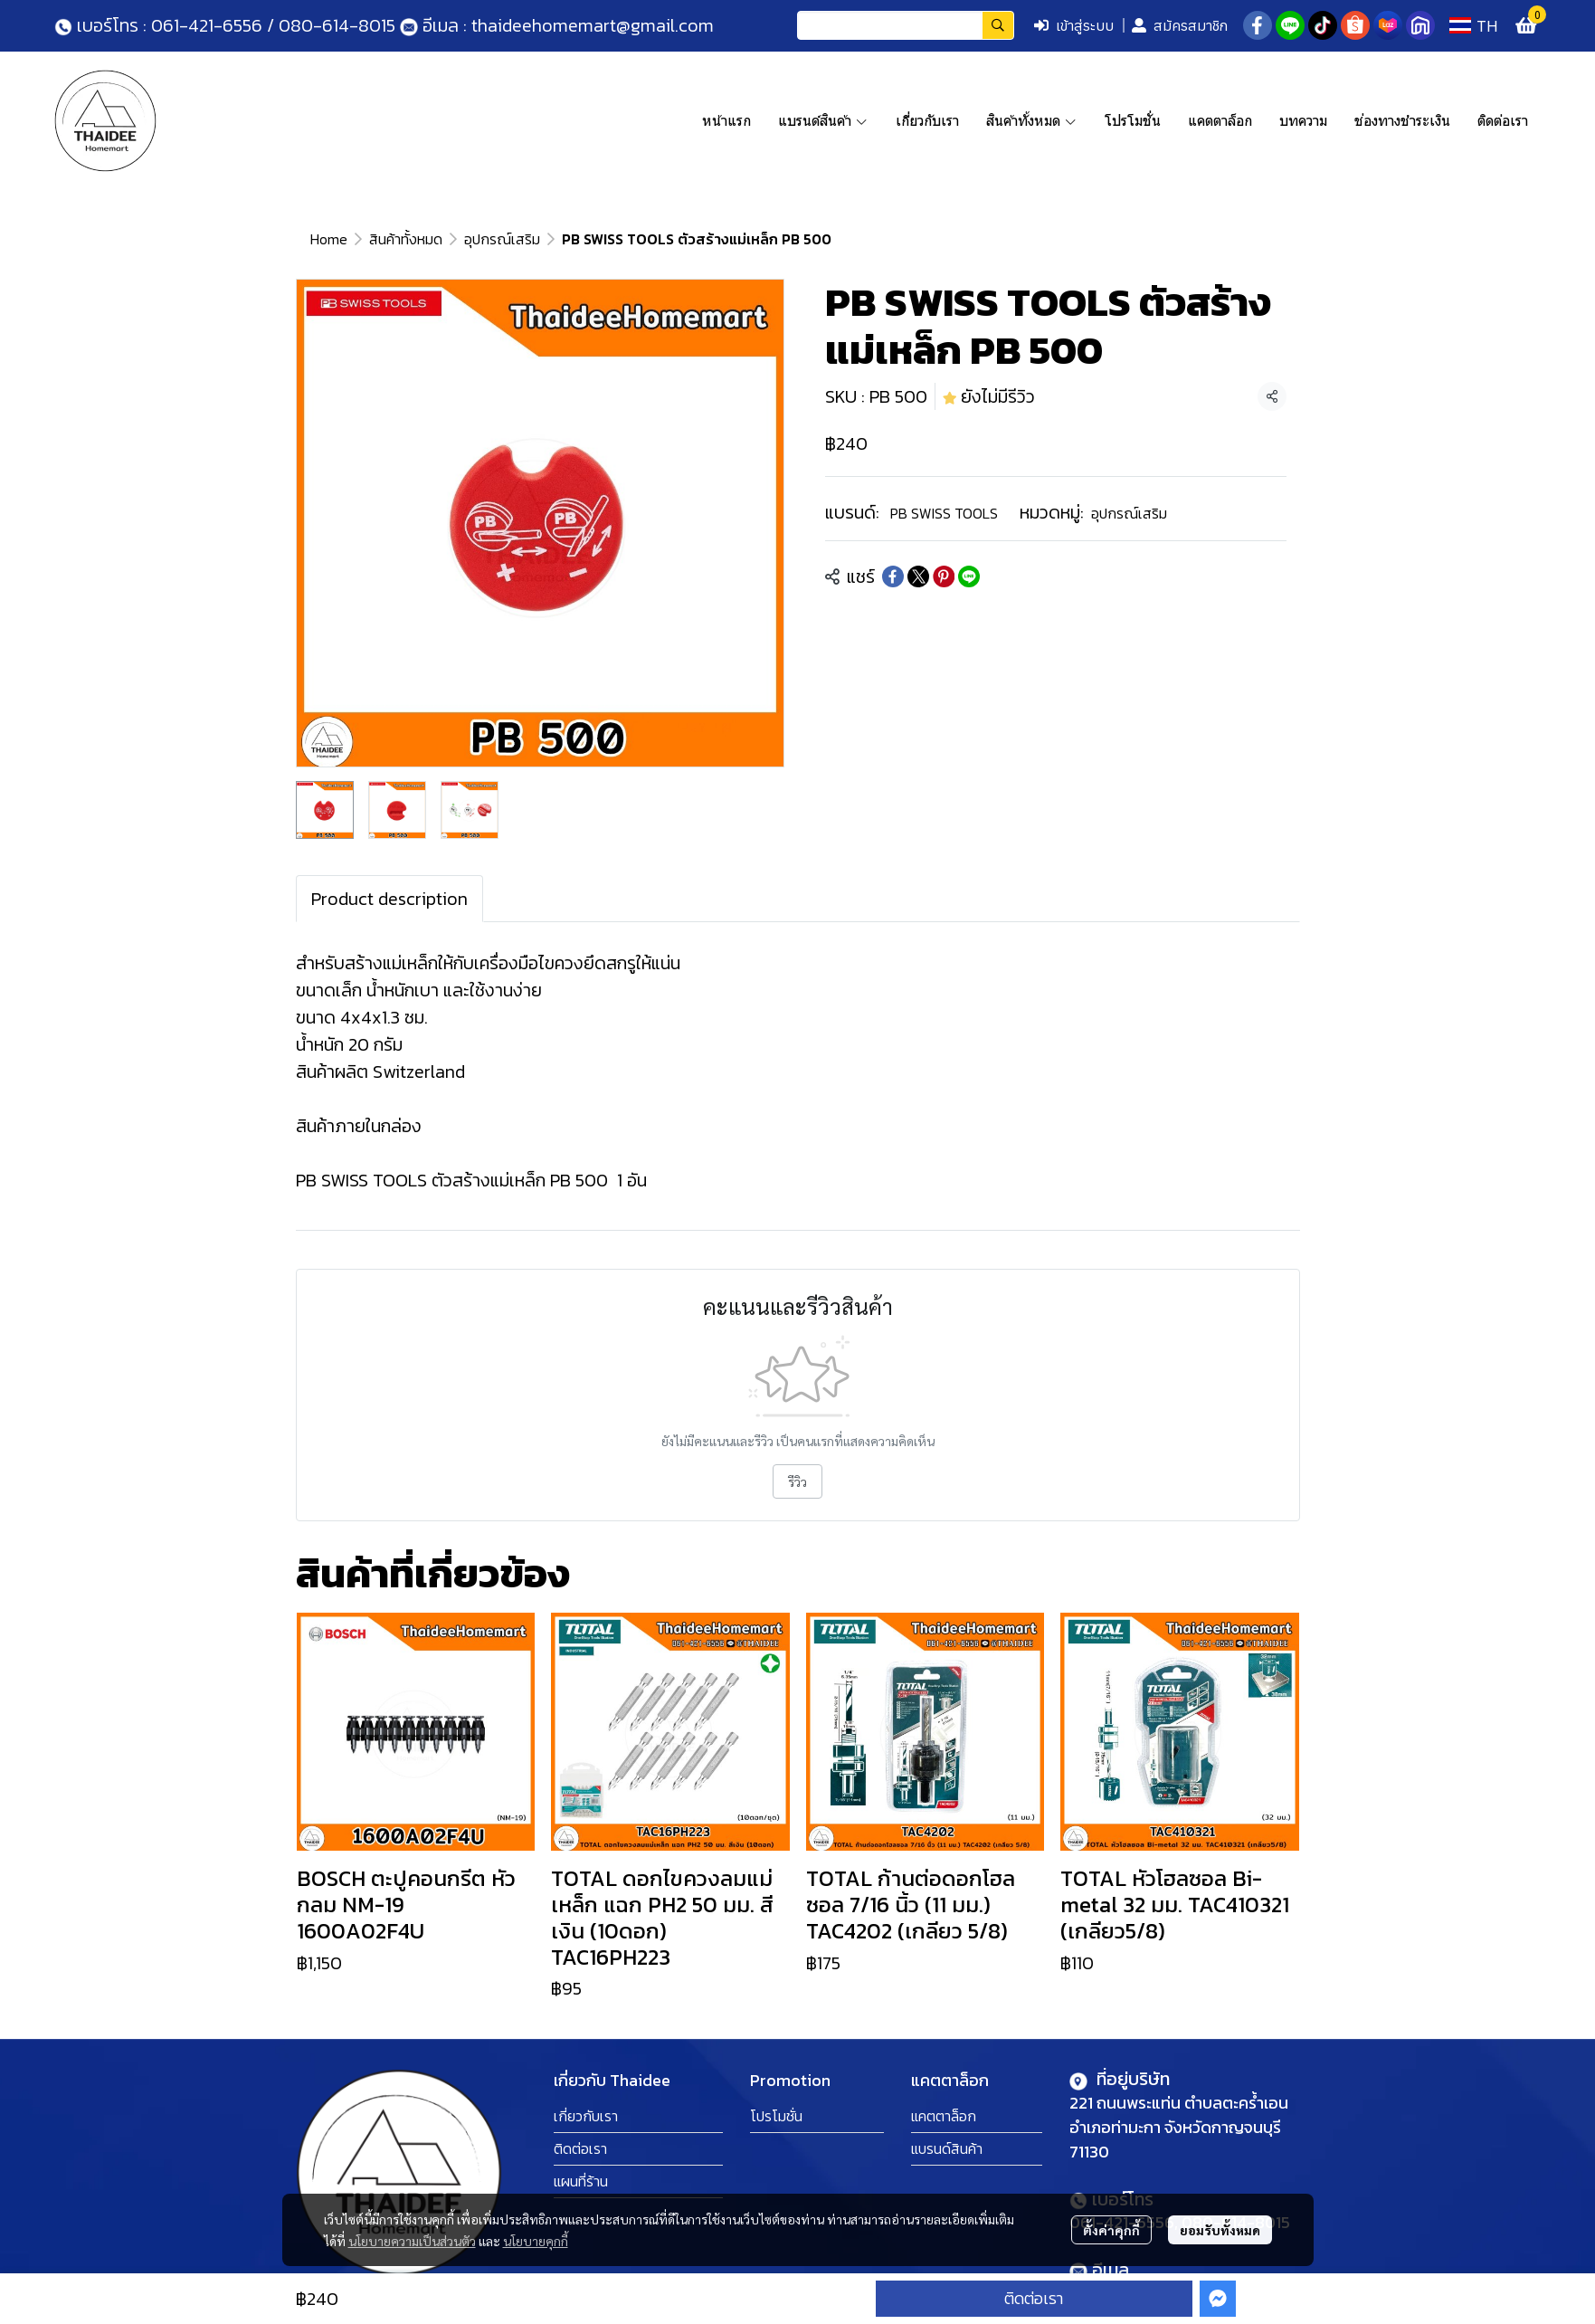  What do you see at coordinates (1180, 25) in the screenshot?
I see `สมัครสมาชิก` at bounding box center [1180, 25].